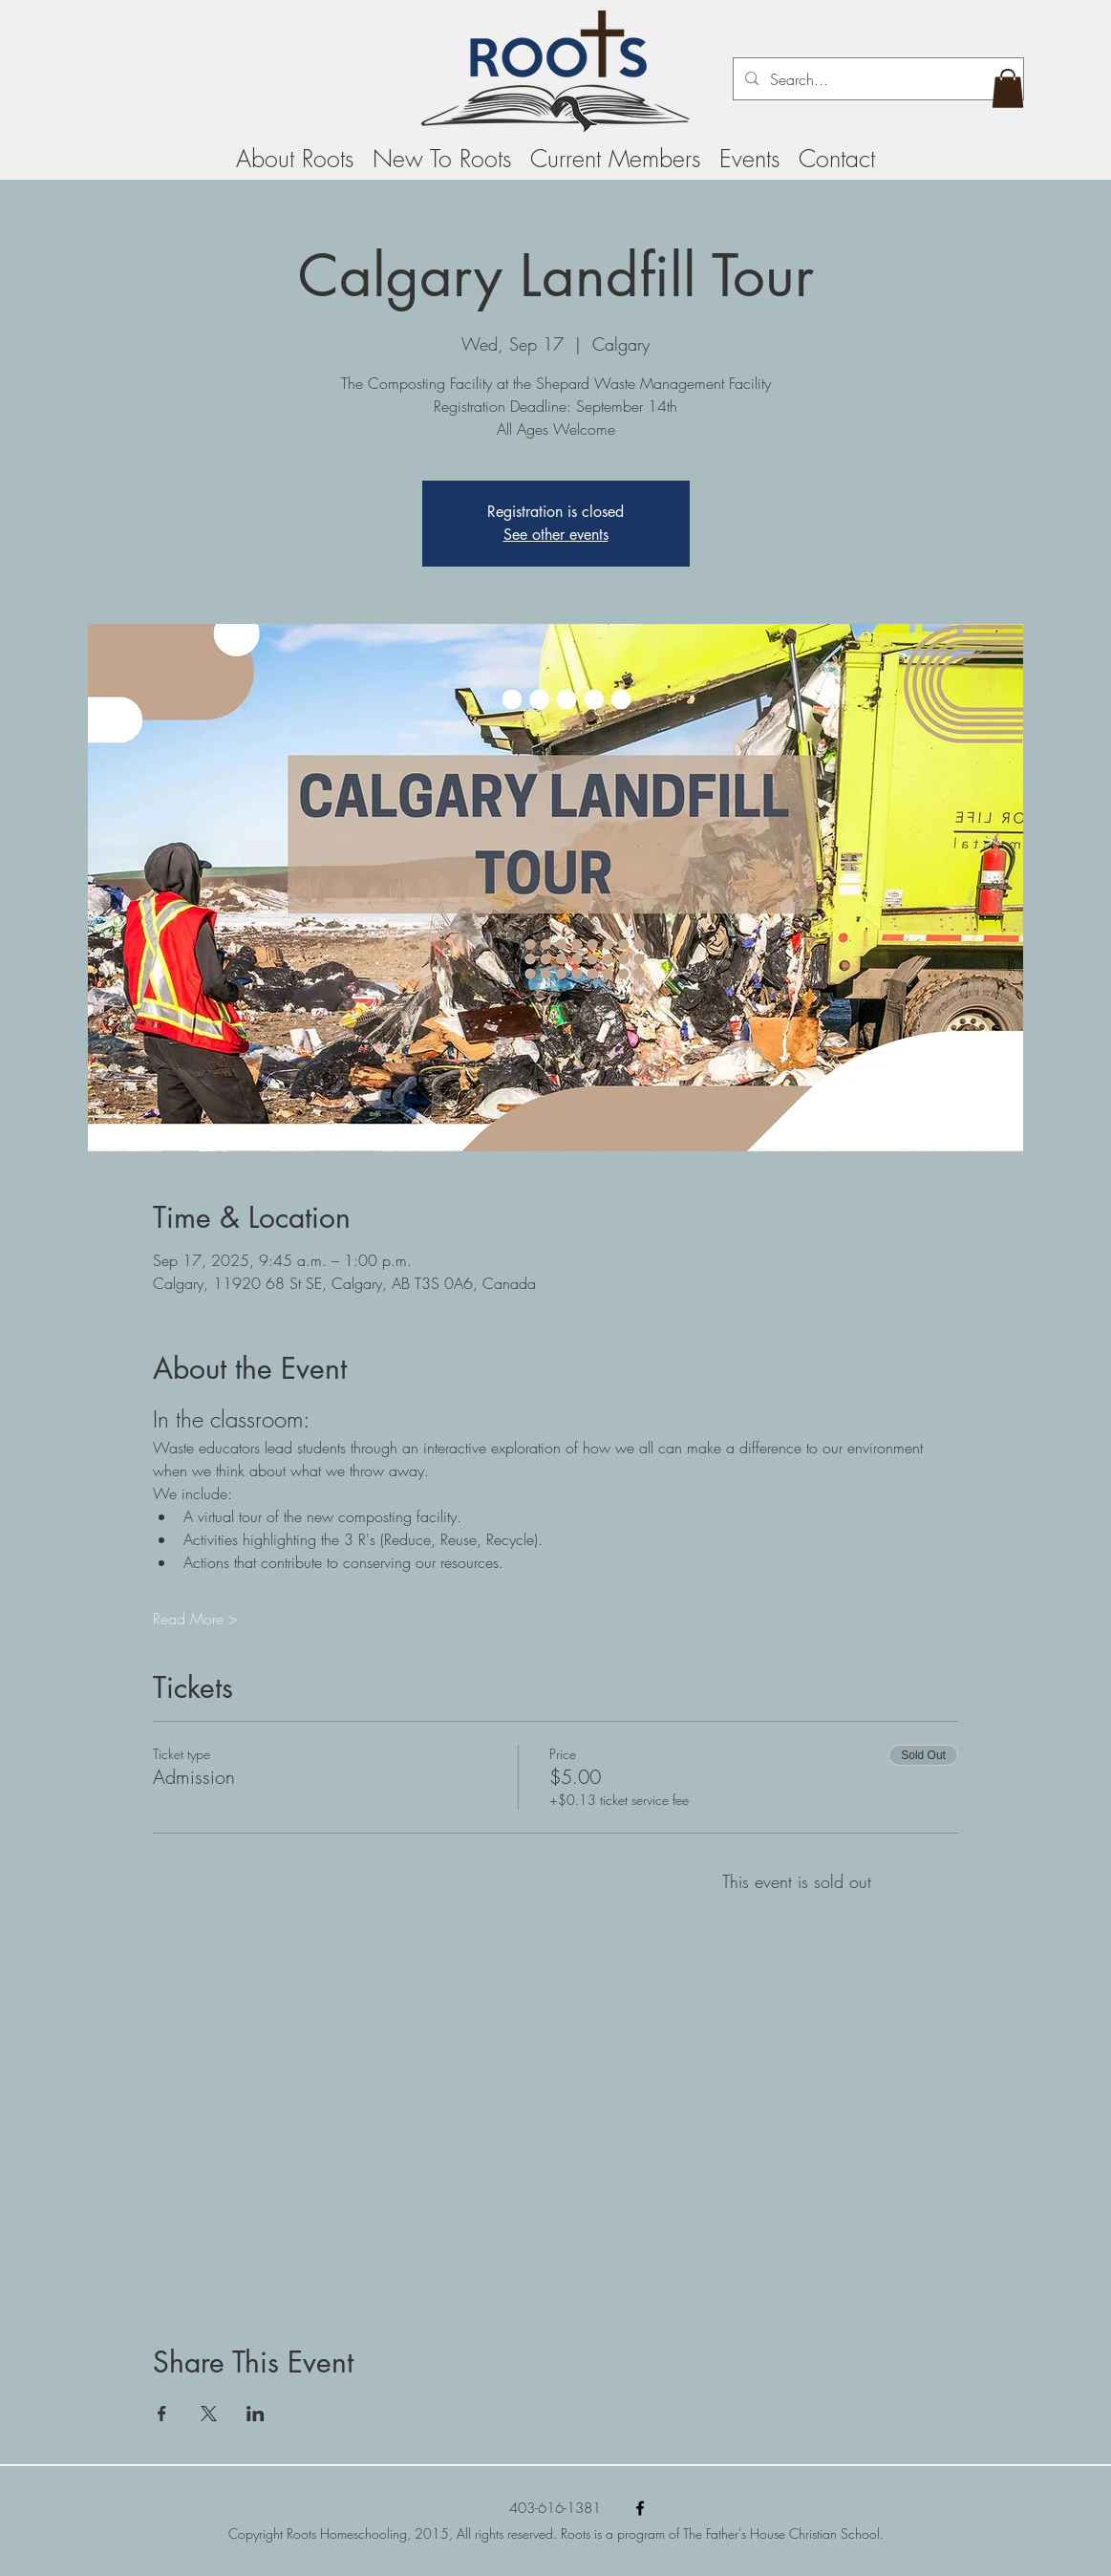 The height and width of the screenshot is (2576, 1111). Describe the element at coordinates (255, 2413) in the screenshot. I see `[Share event on LinkedIn]` at that location.